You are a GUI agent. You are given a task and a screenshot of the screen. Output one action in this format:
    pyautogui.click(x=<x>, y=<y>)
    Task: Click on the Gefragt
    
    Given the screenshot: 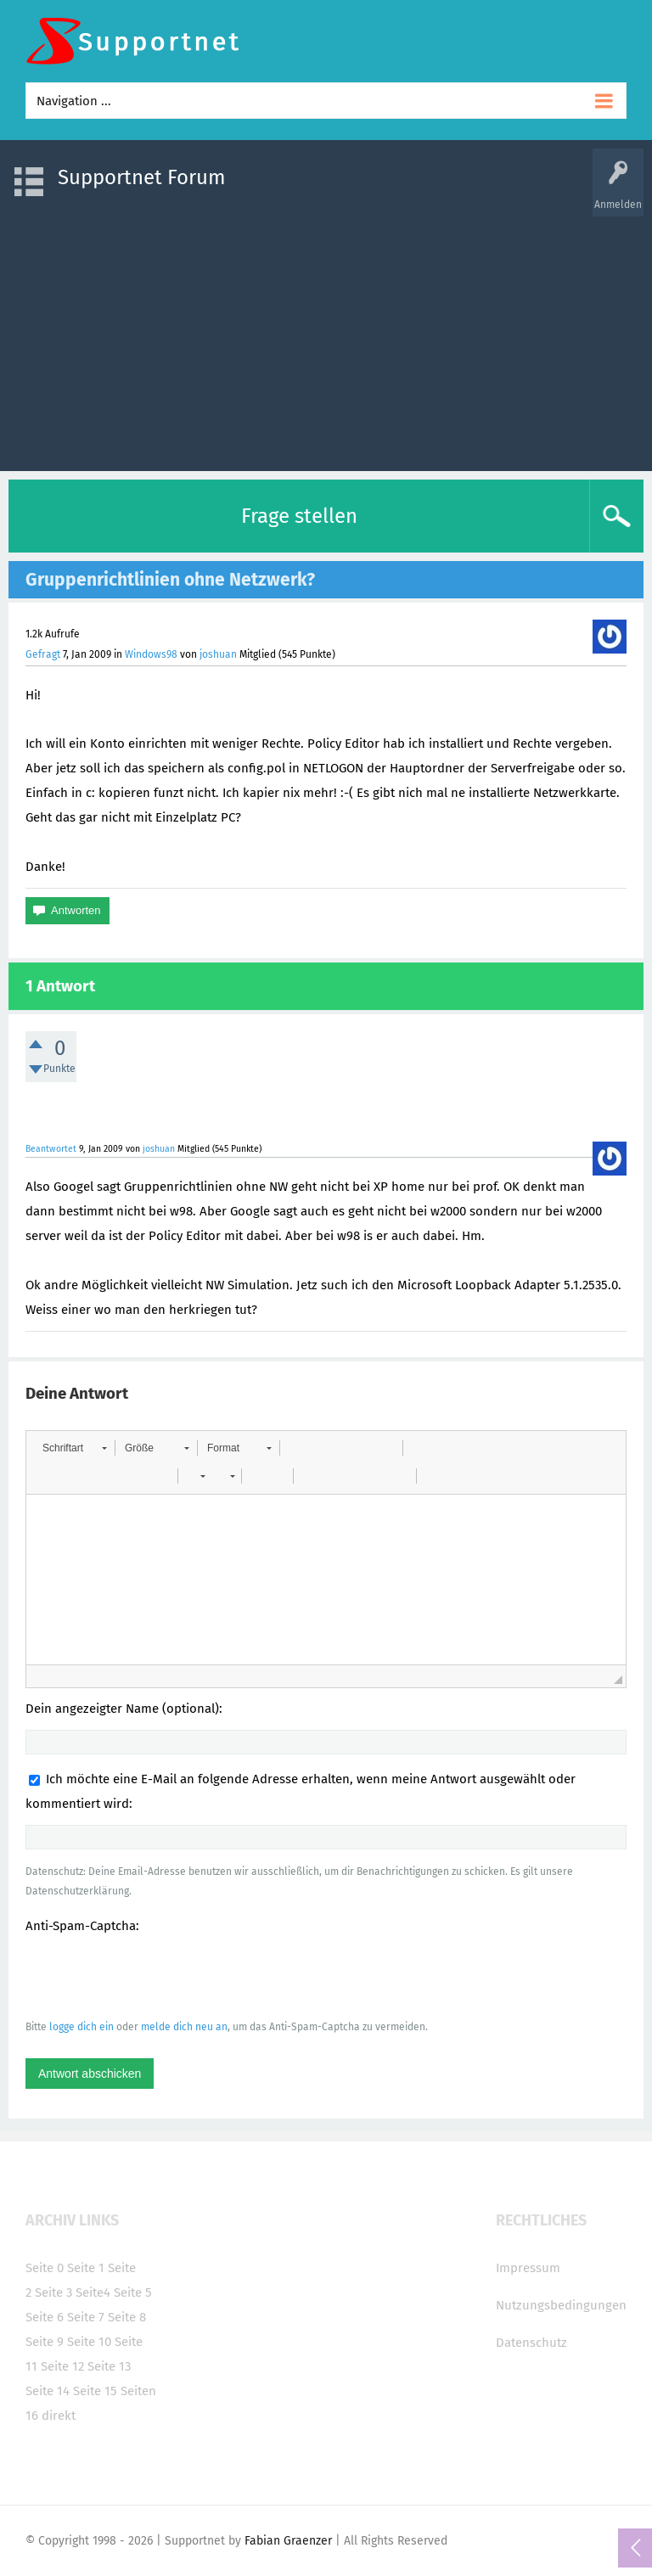 What is the action you would take?
    pyautogui.click(x=42, y=654)
    